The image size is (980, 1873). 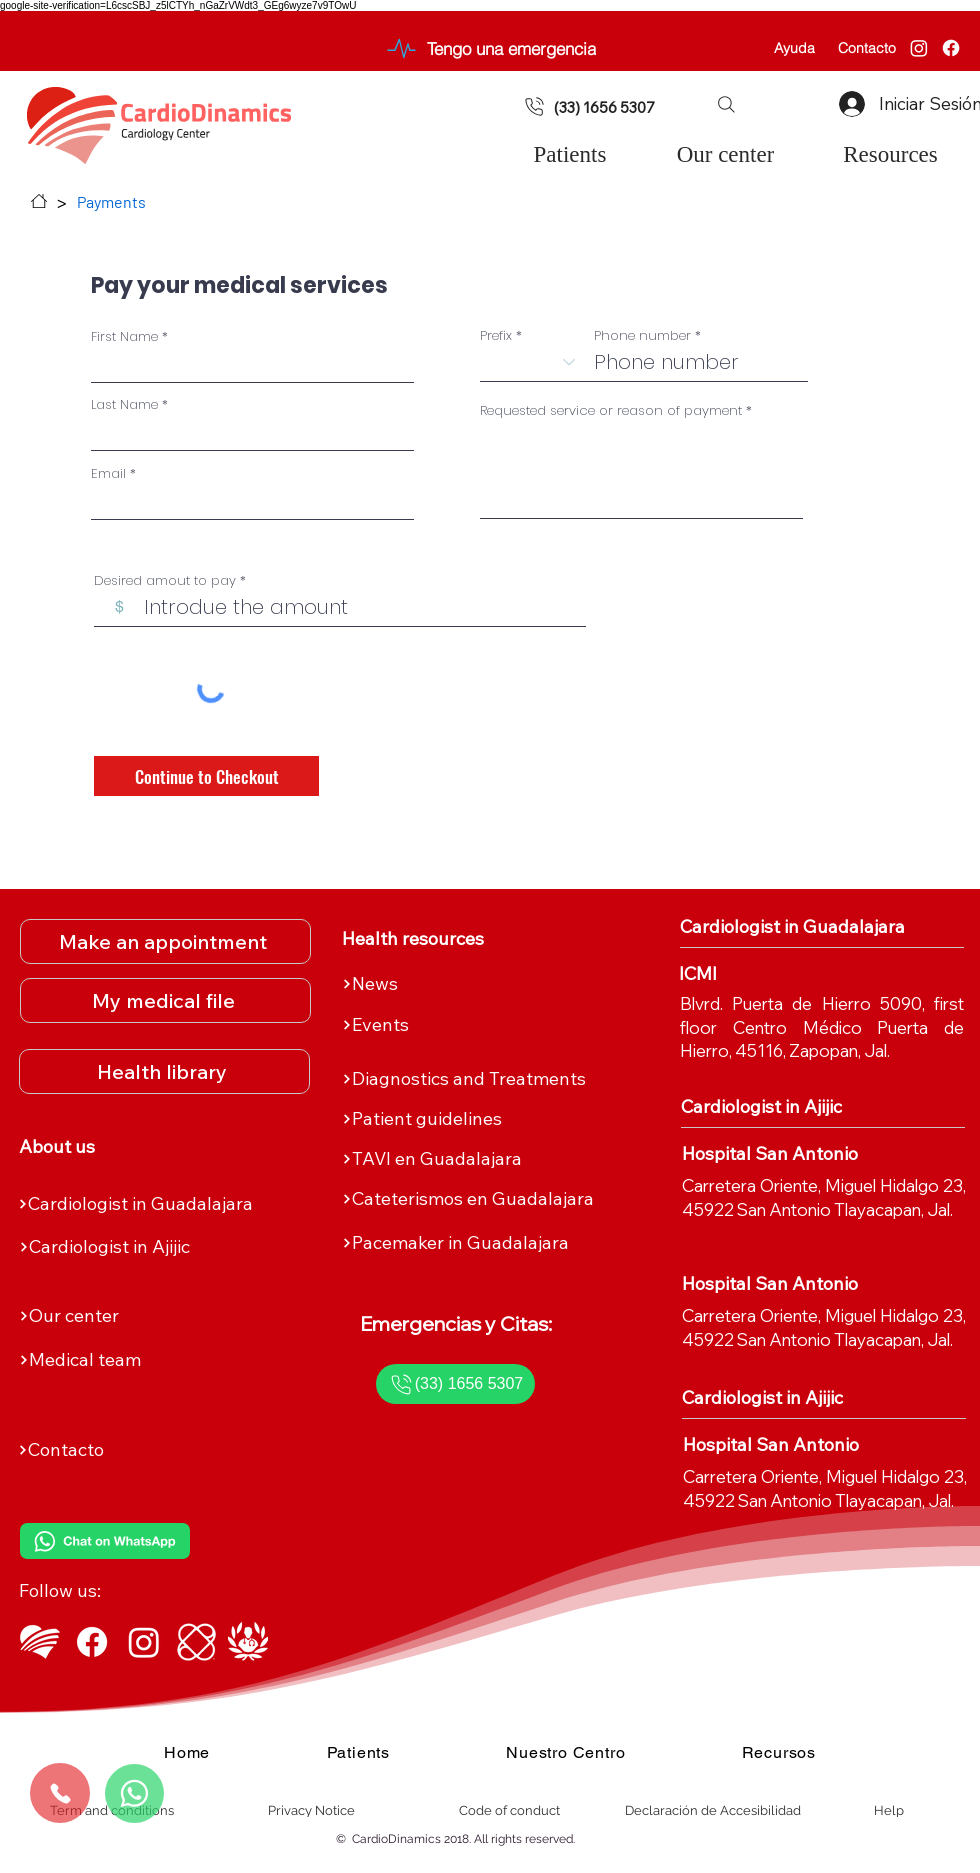 I want to click on Last Name, so click(x=124, y=404).